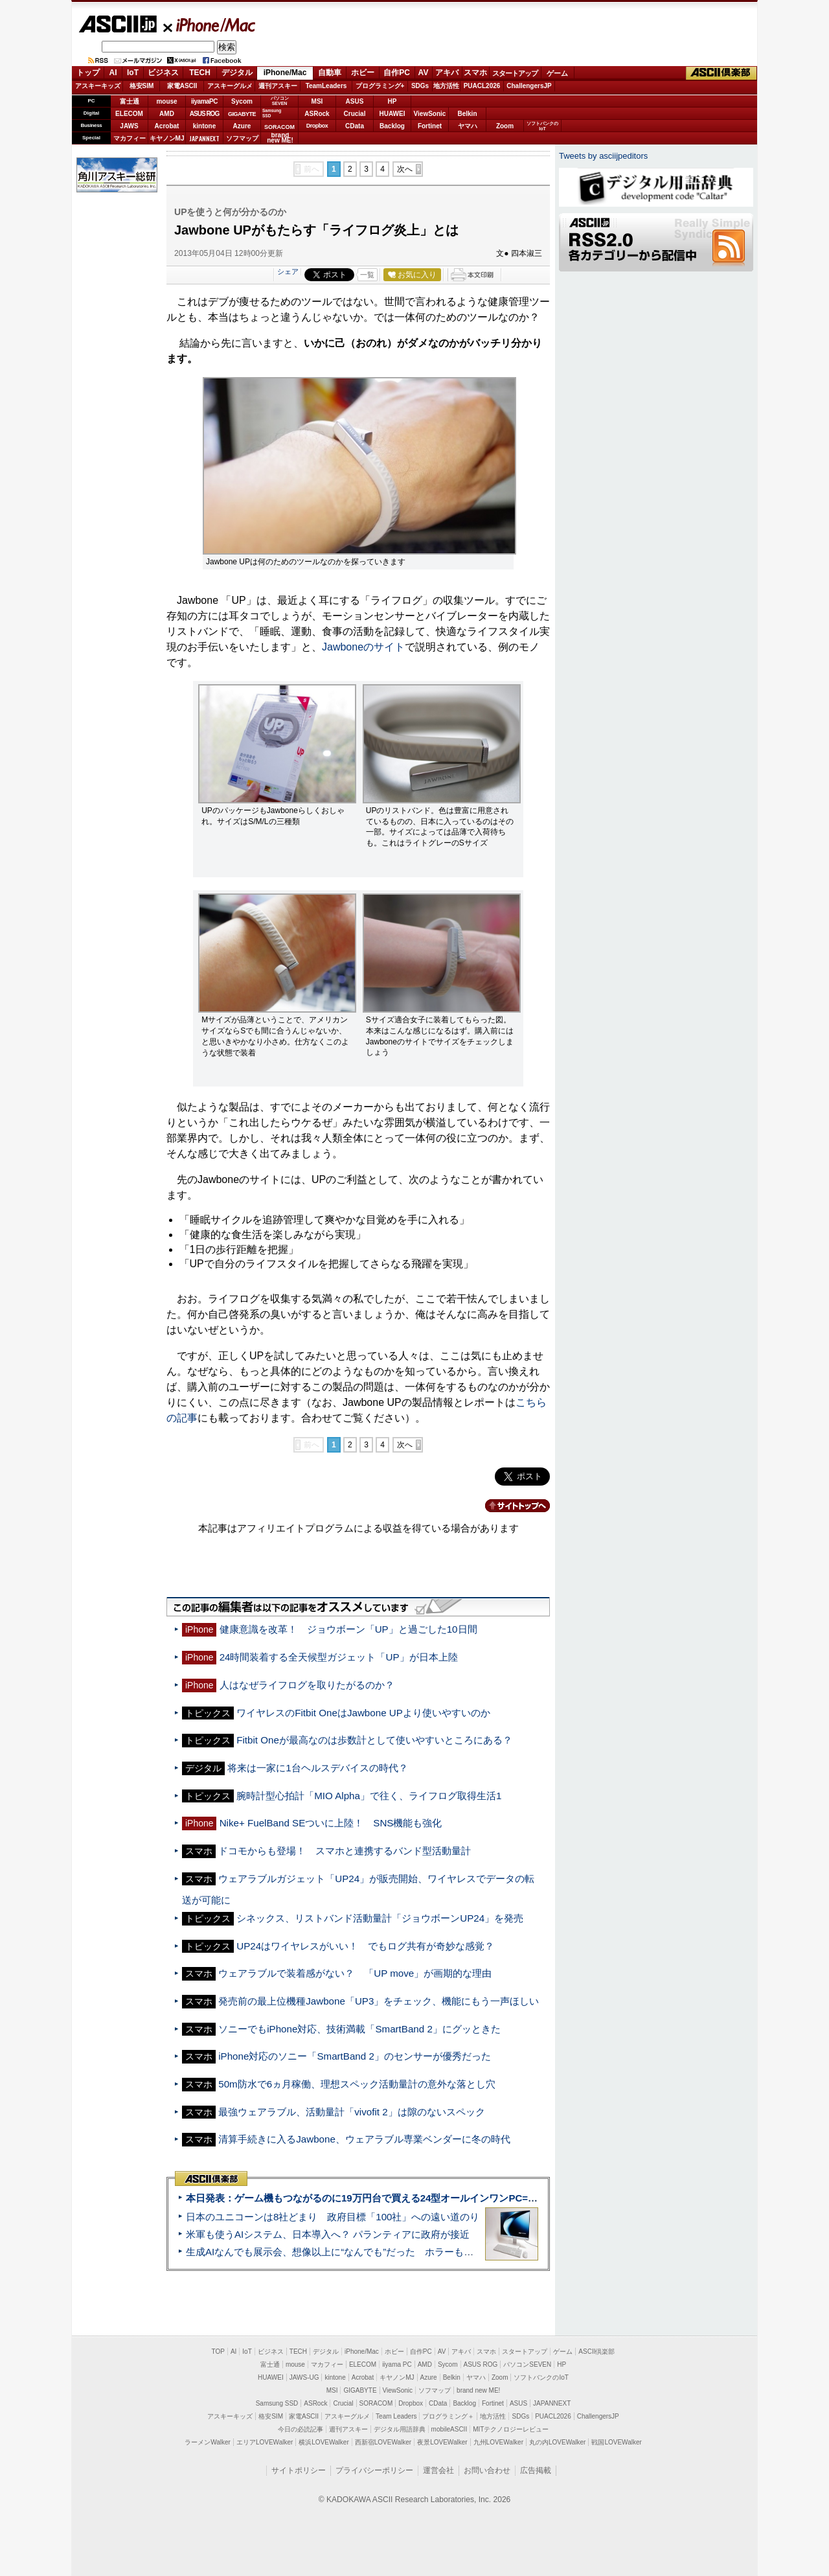 This screenshot has width=829, height=2576. What do you see at coordinates (449, 2429) in the screenshot?
I see `mobileASCII` at bounding box center [449, 2429].